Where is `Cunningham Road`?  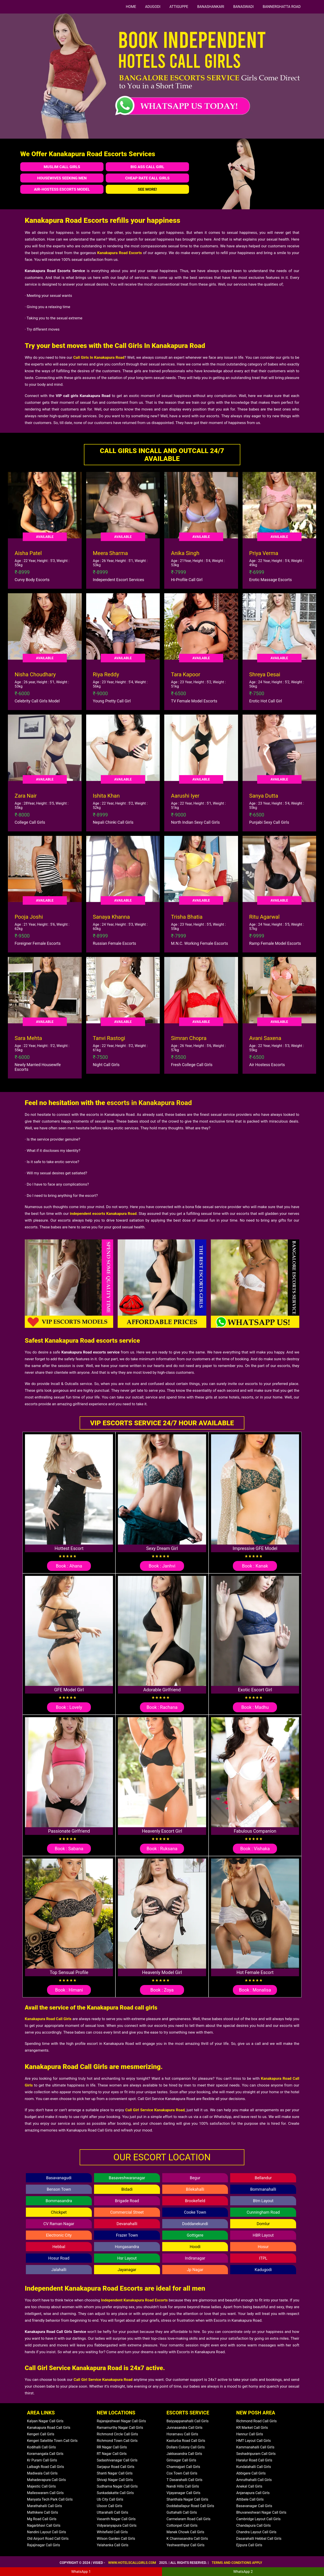
Cunningham Road is located at coordinates (263, 2212).